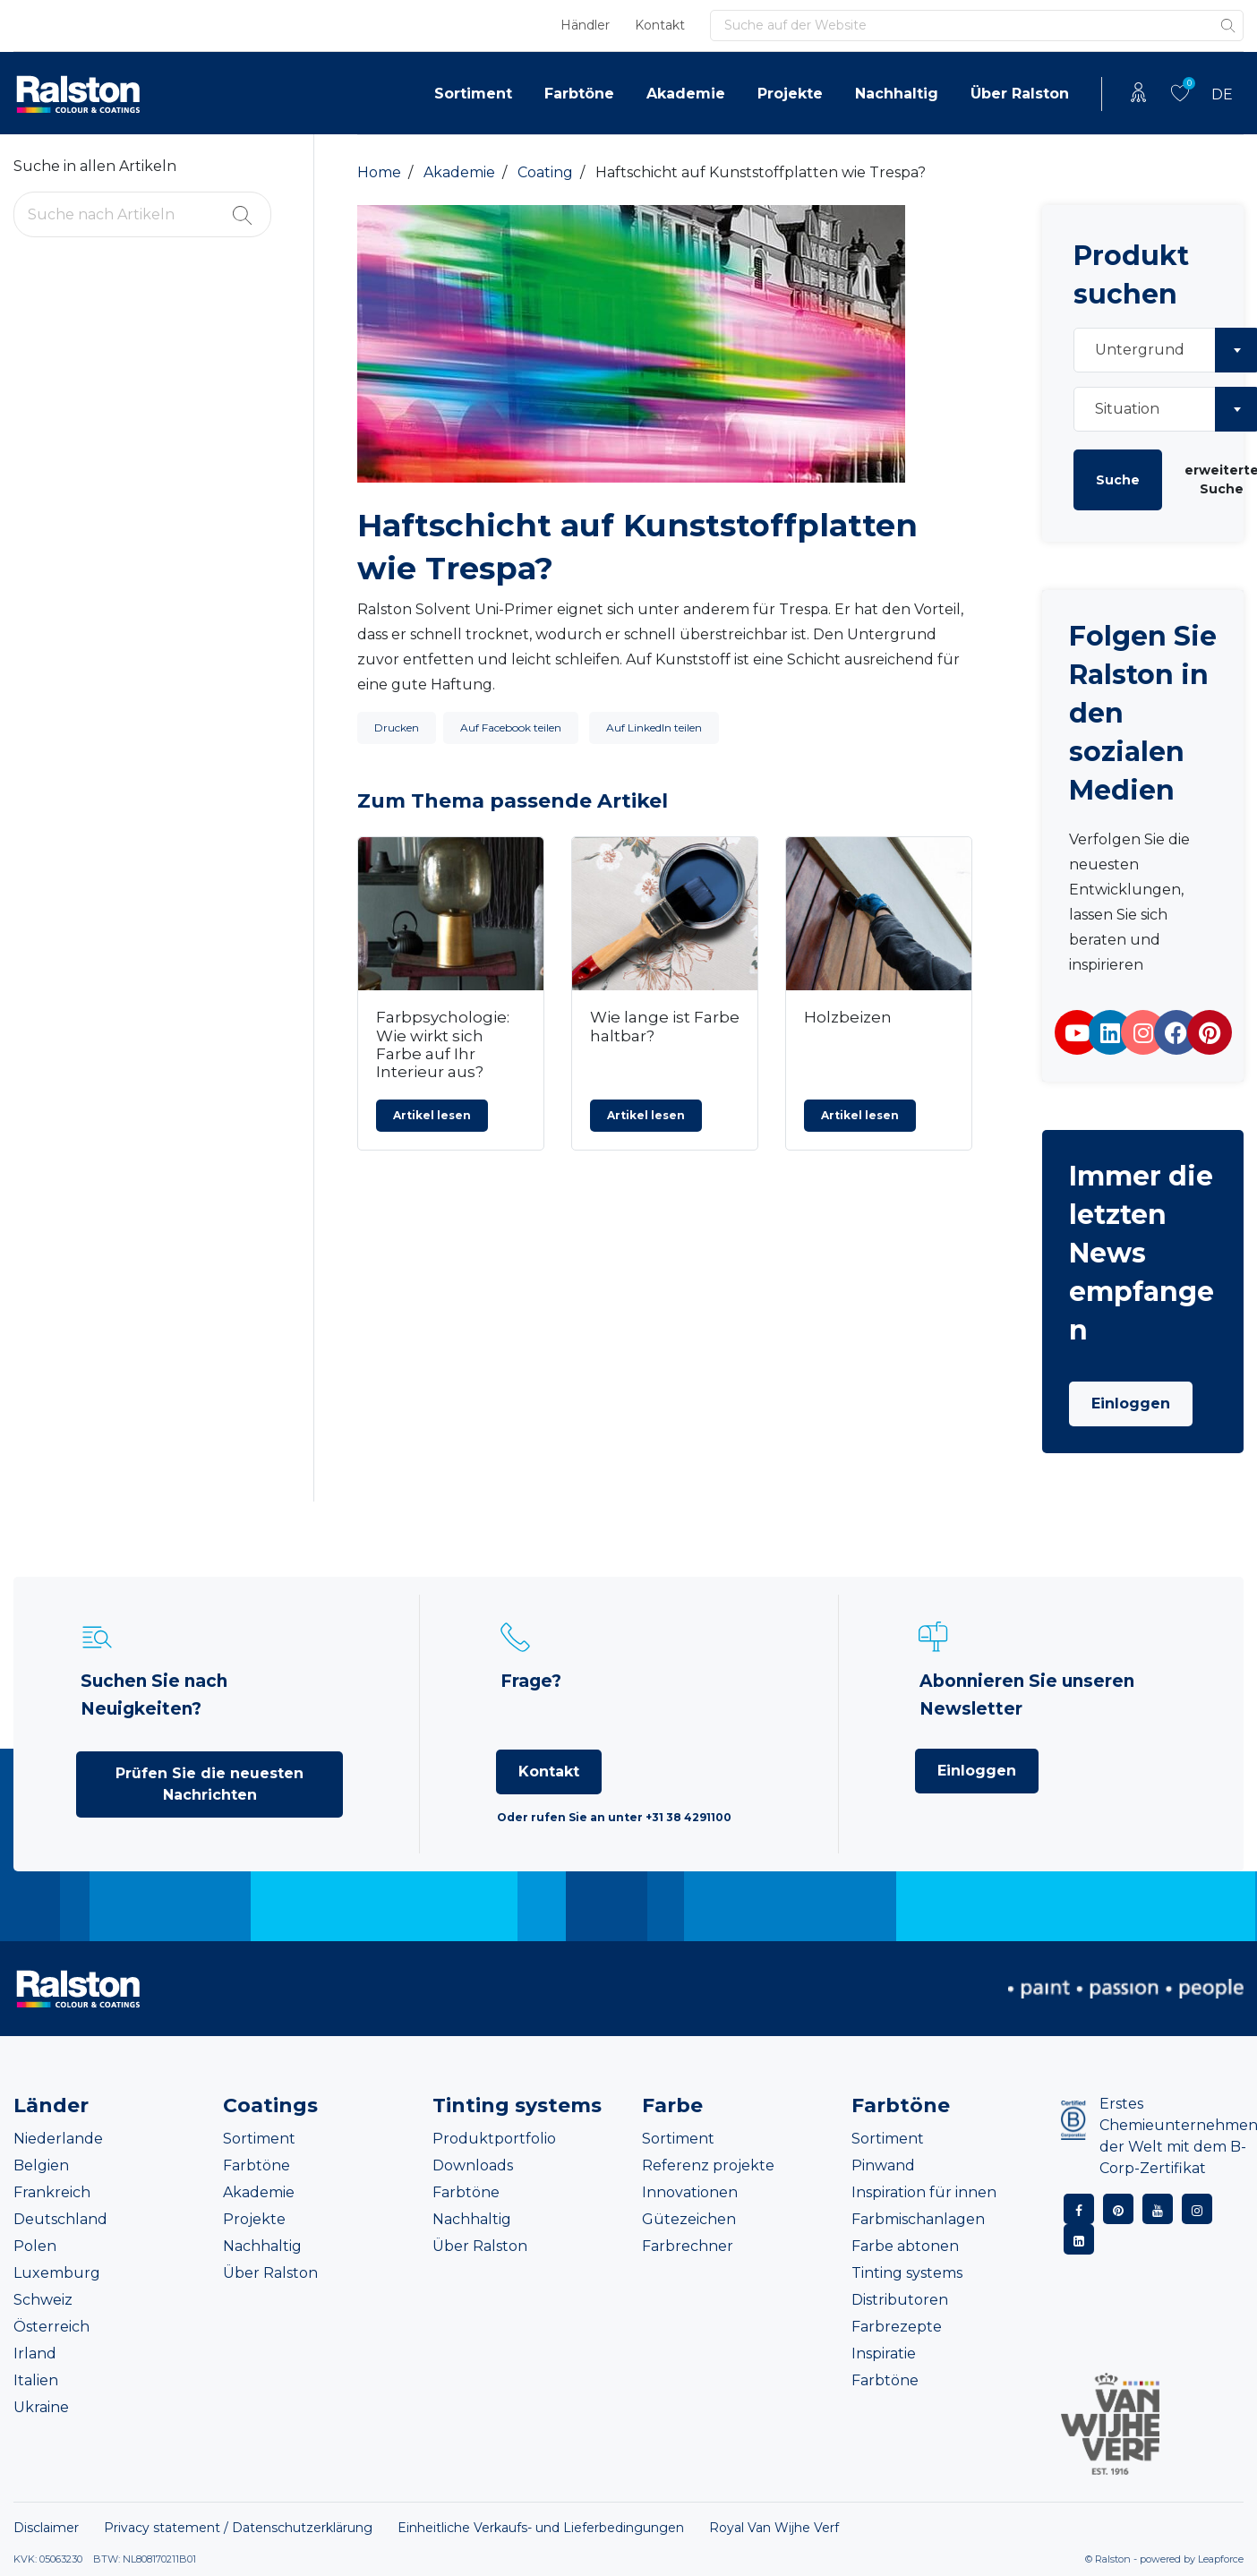  What do you see at coordinates (690, 2192) in the screenshot?
I see `Innovationen` at bounding box center [690, 2192].